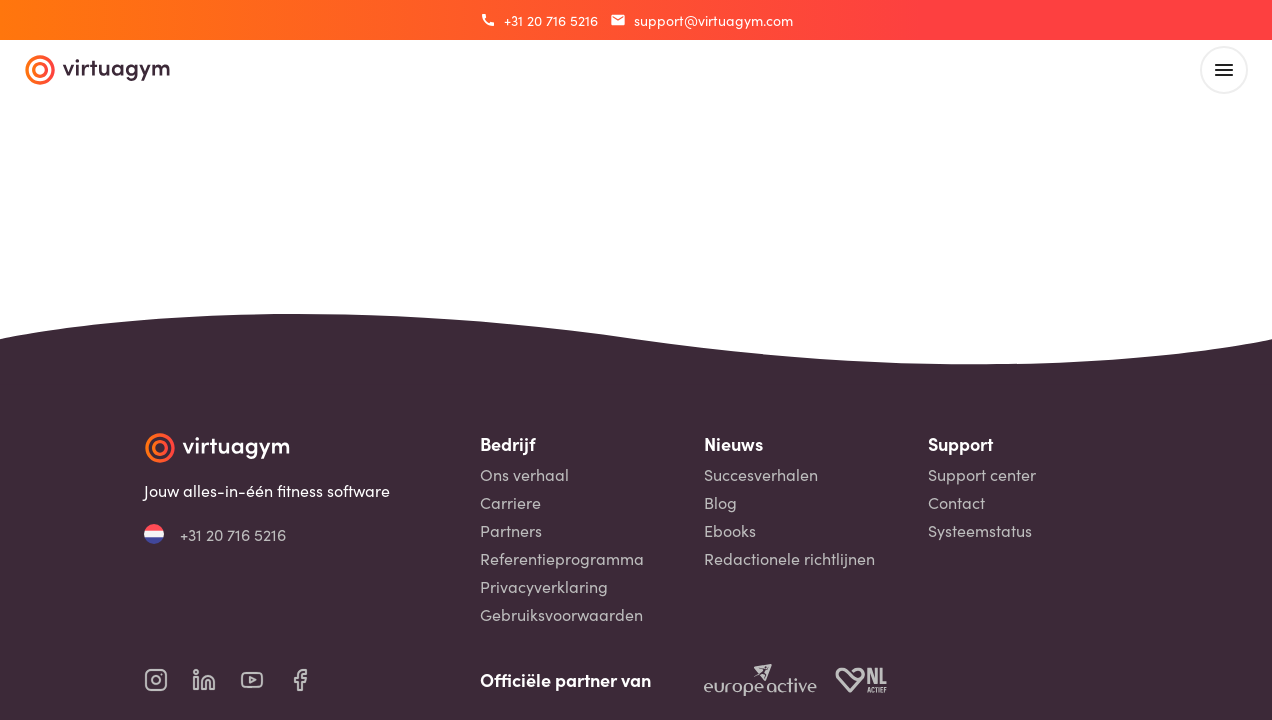 This screenshot has height=720, width=1272. Describe the element at coordinates (980, 530) in the screenshot. I see `Systeemstatus` at that location.